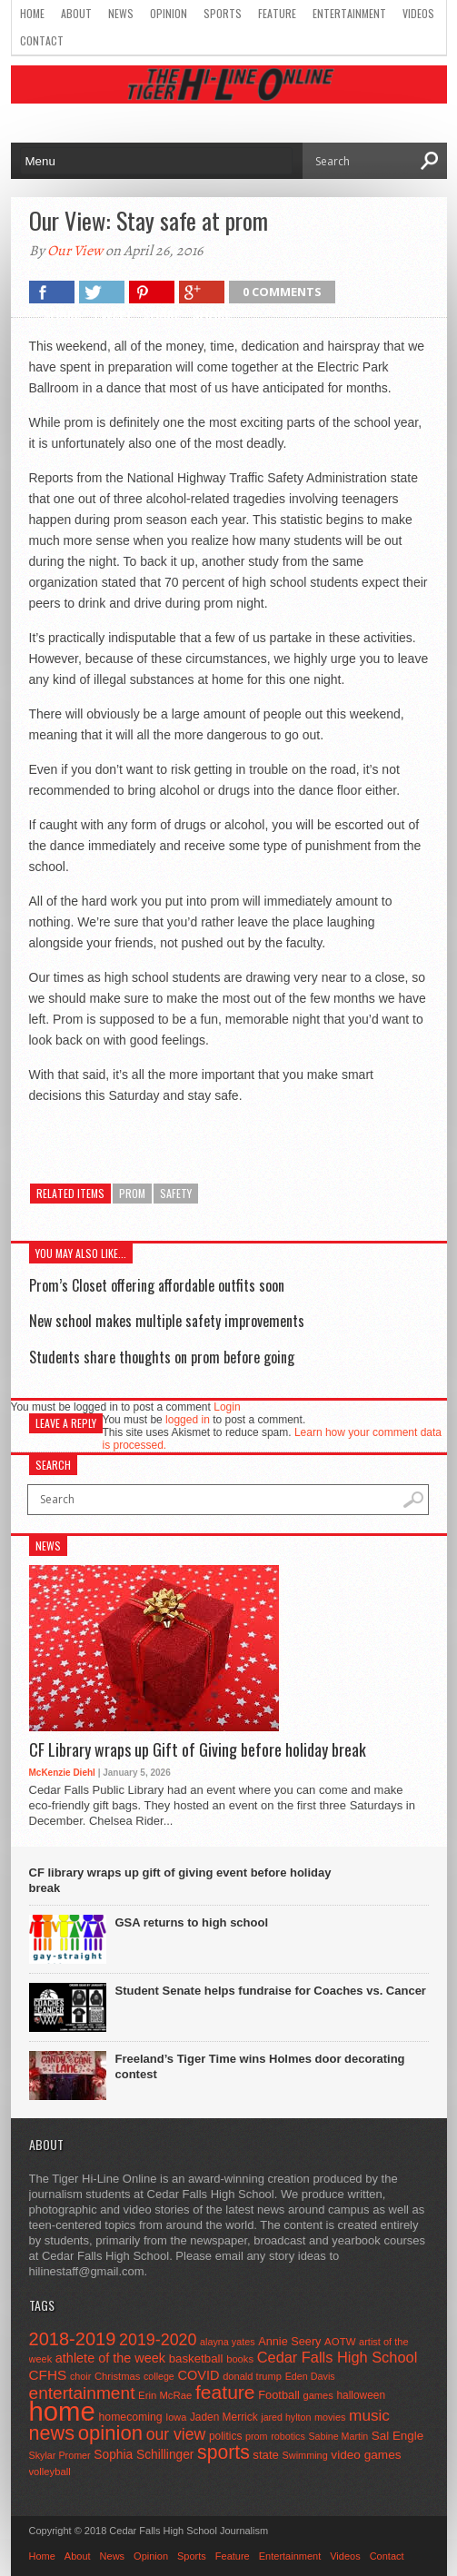 The width and height of the screenshot is (457, 2576). Describe the element at coordinates (252, 2376) in the screenshot. I see `donald trump [donald trump (44 items)]` at that location.